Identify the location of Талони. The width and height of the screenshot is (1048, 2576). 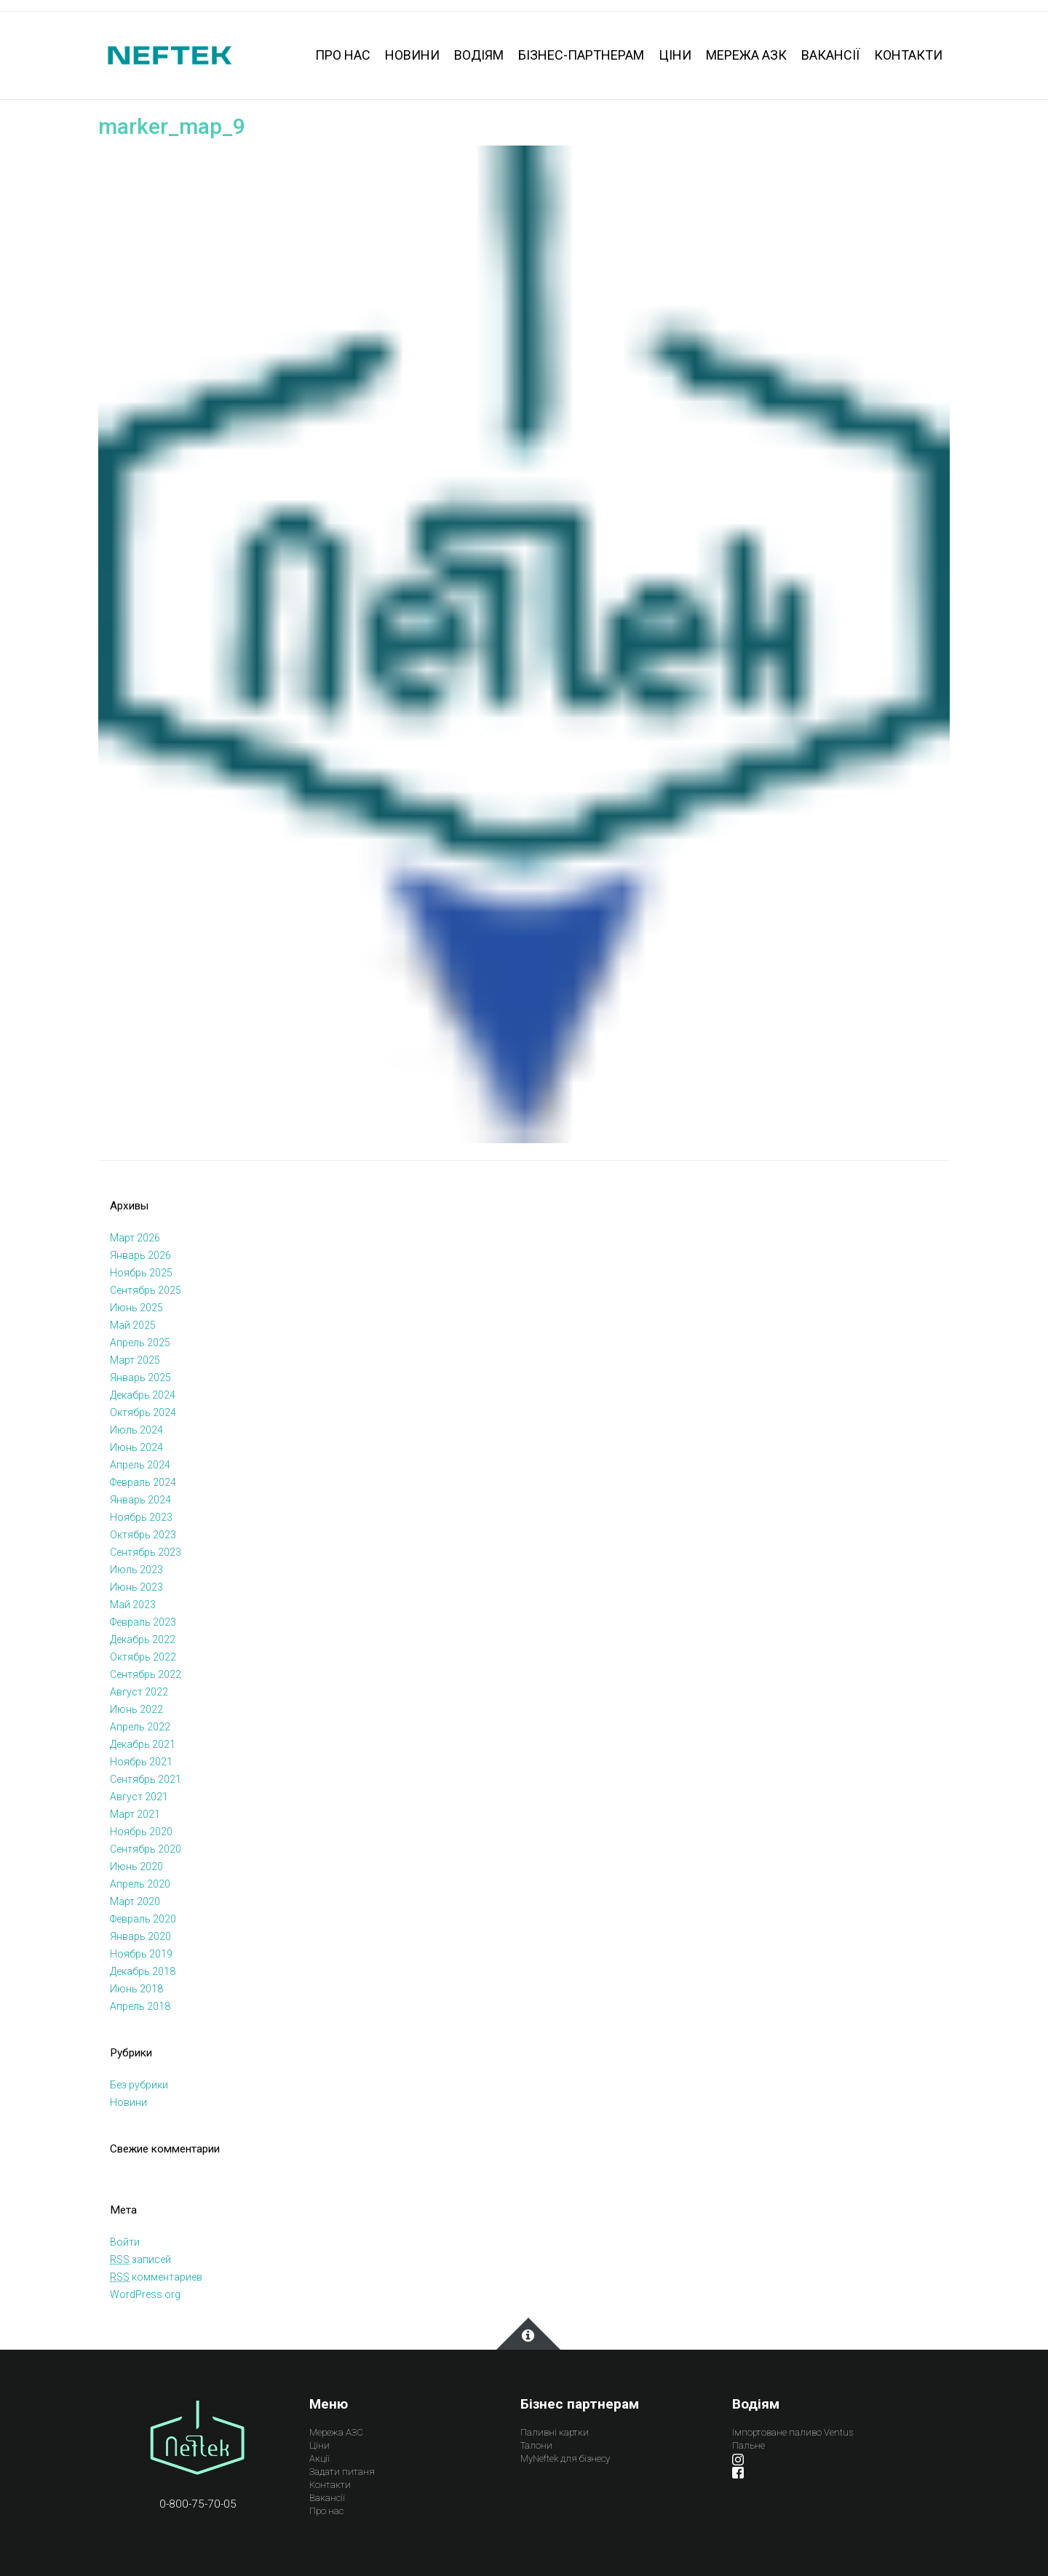
(536, 2445).